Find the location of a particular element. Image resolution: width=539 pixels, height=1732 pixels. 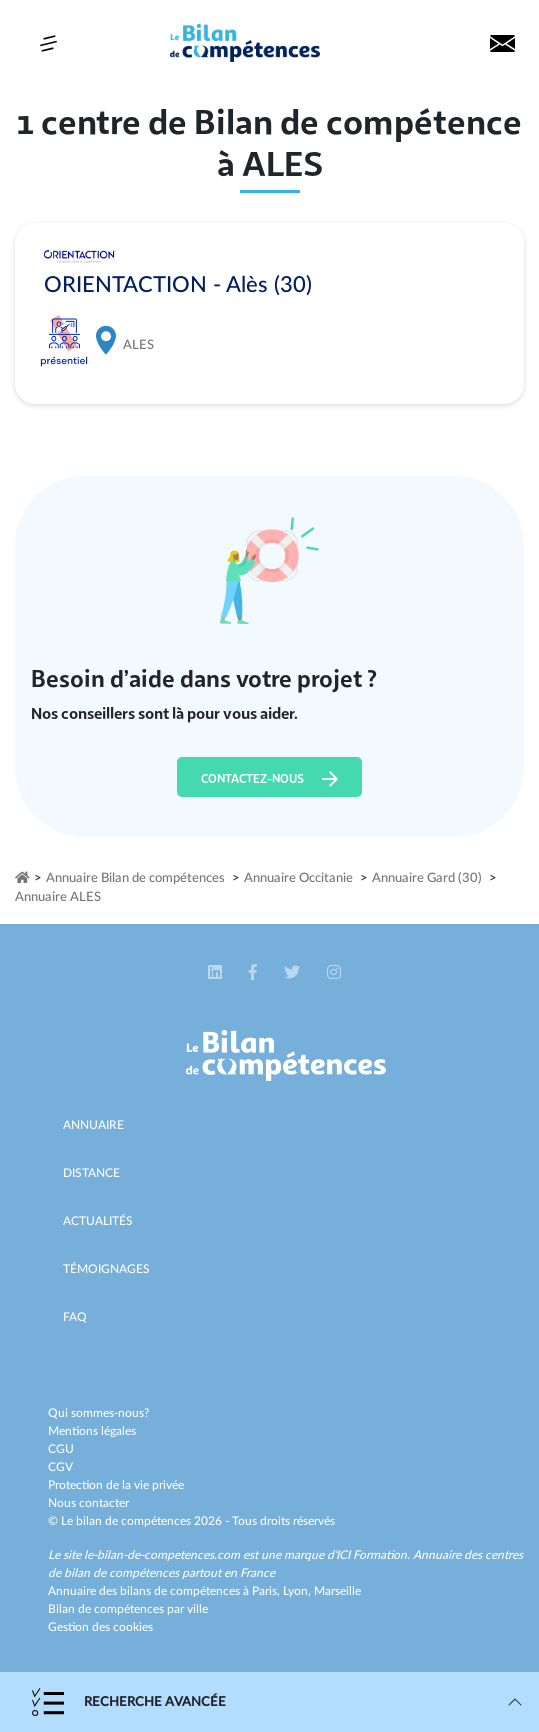

Témoignages is located at coordinates (106, 1269).